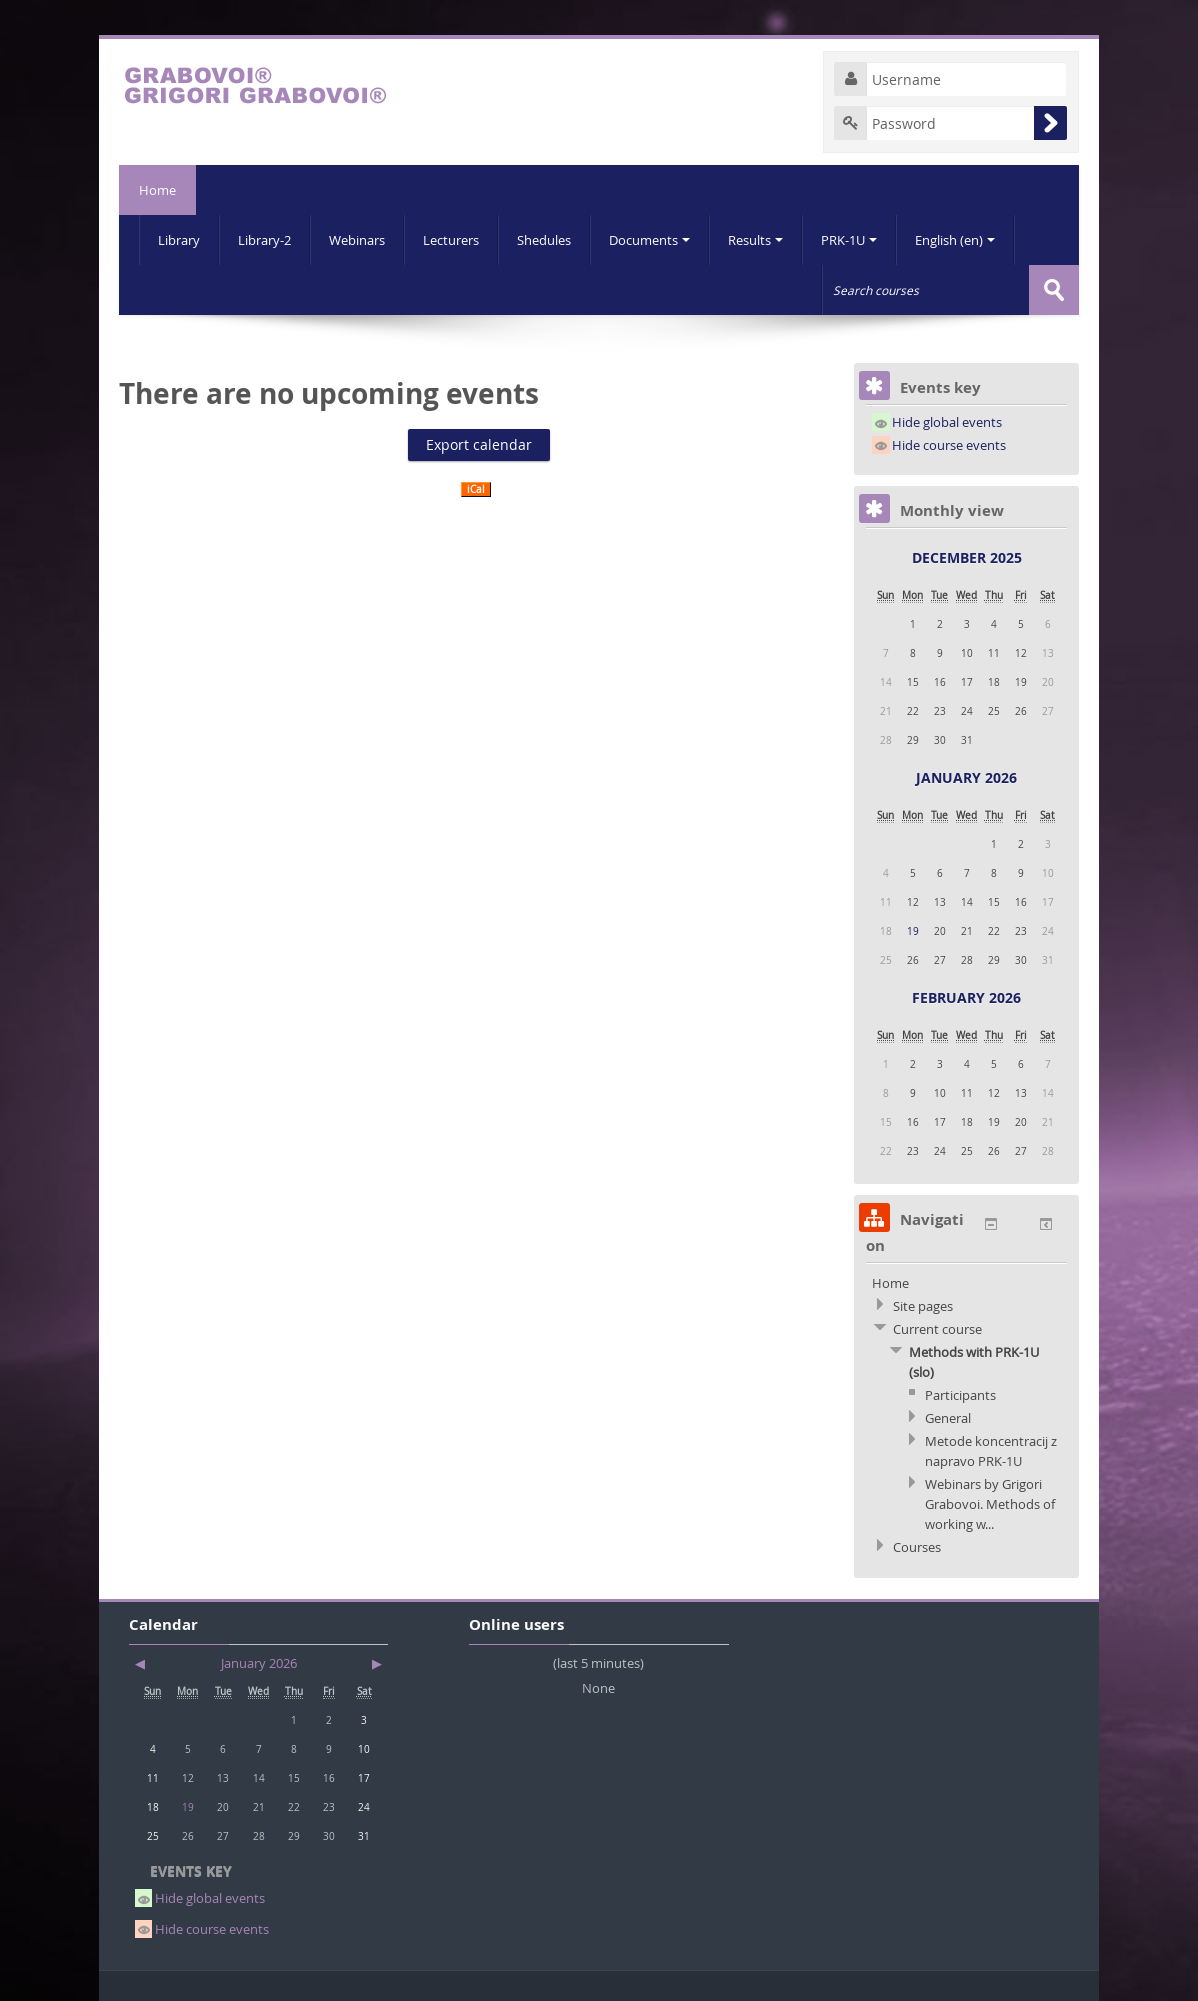  What do you see at coordinates (967, 557) in the screenshot?
I see `December 2025` at bounding box center [967, 557].